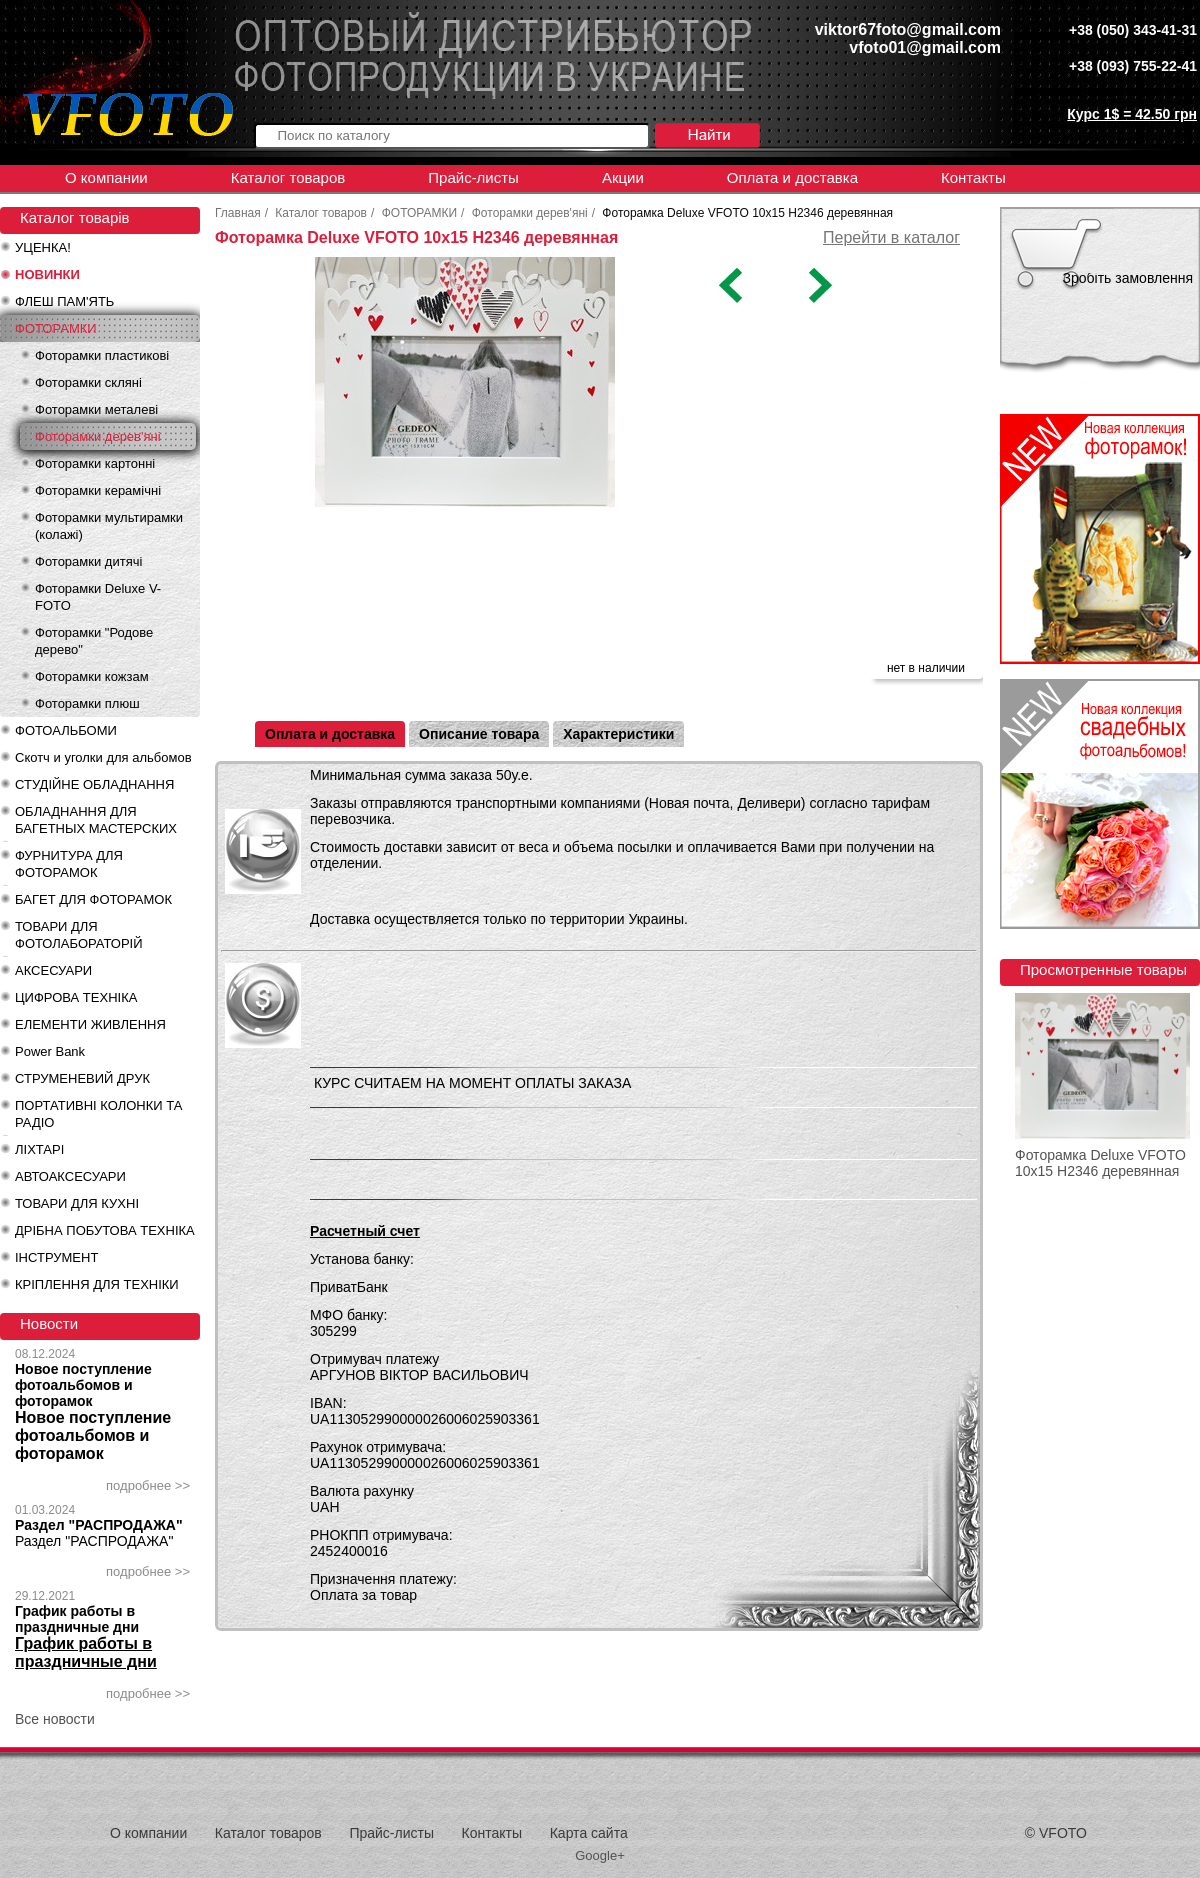 This screenshot has height=1878, width=1200. I want to click on СТРУМЕНЕВИЙ ДРУК, so click(82, 1078).